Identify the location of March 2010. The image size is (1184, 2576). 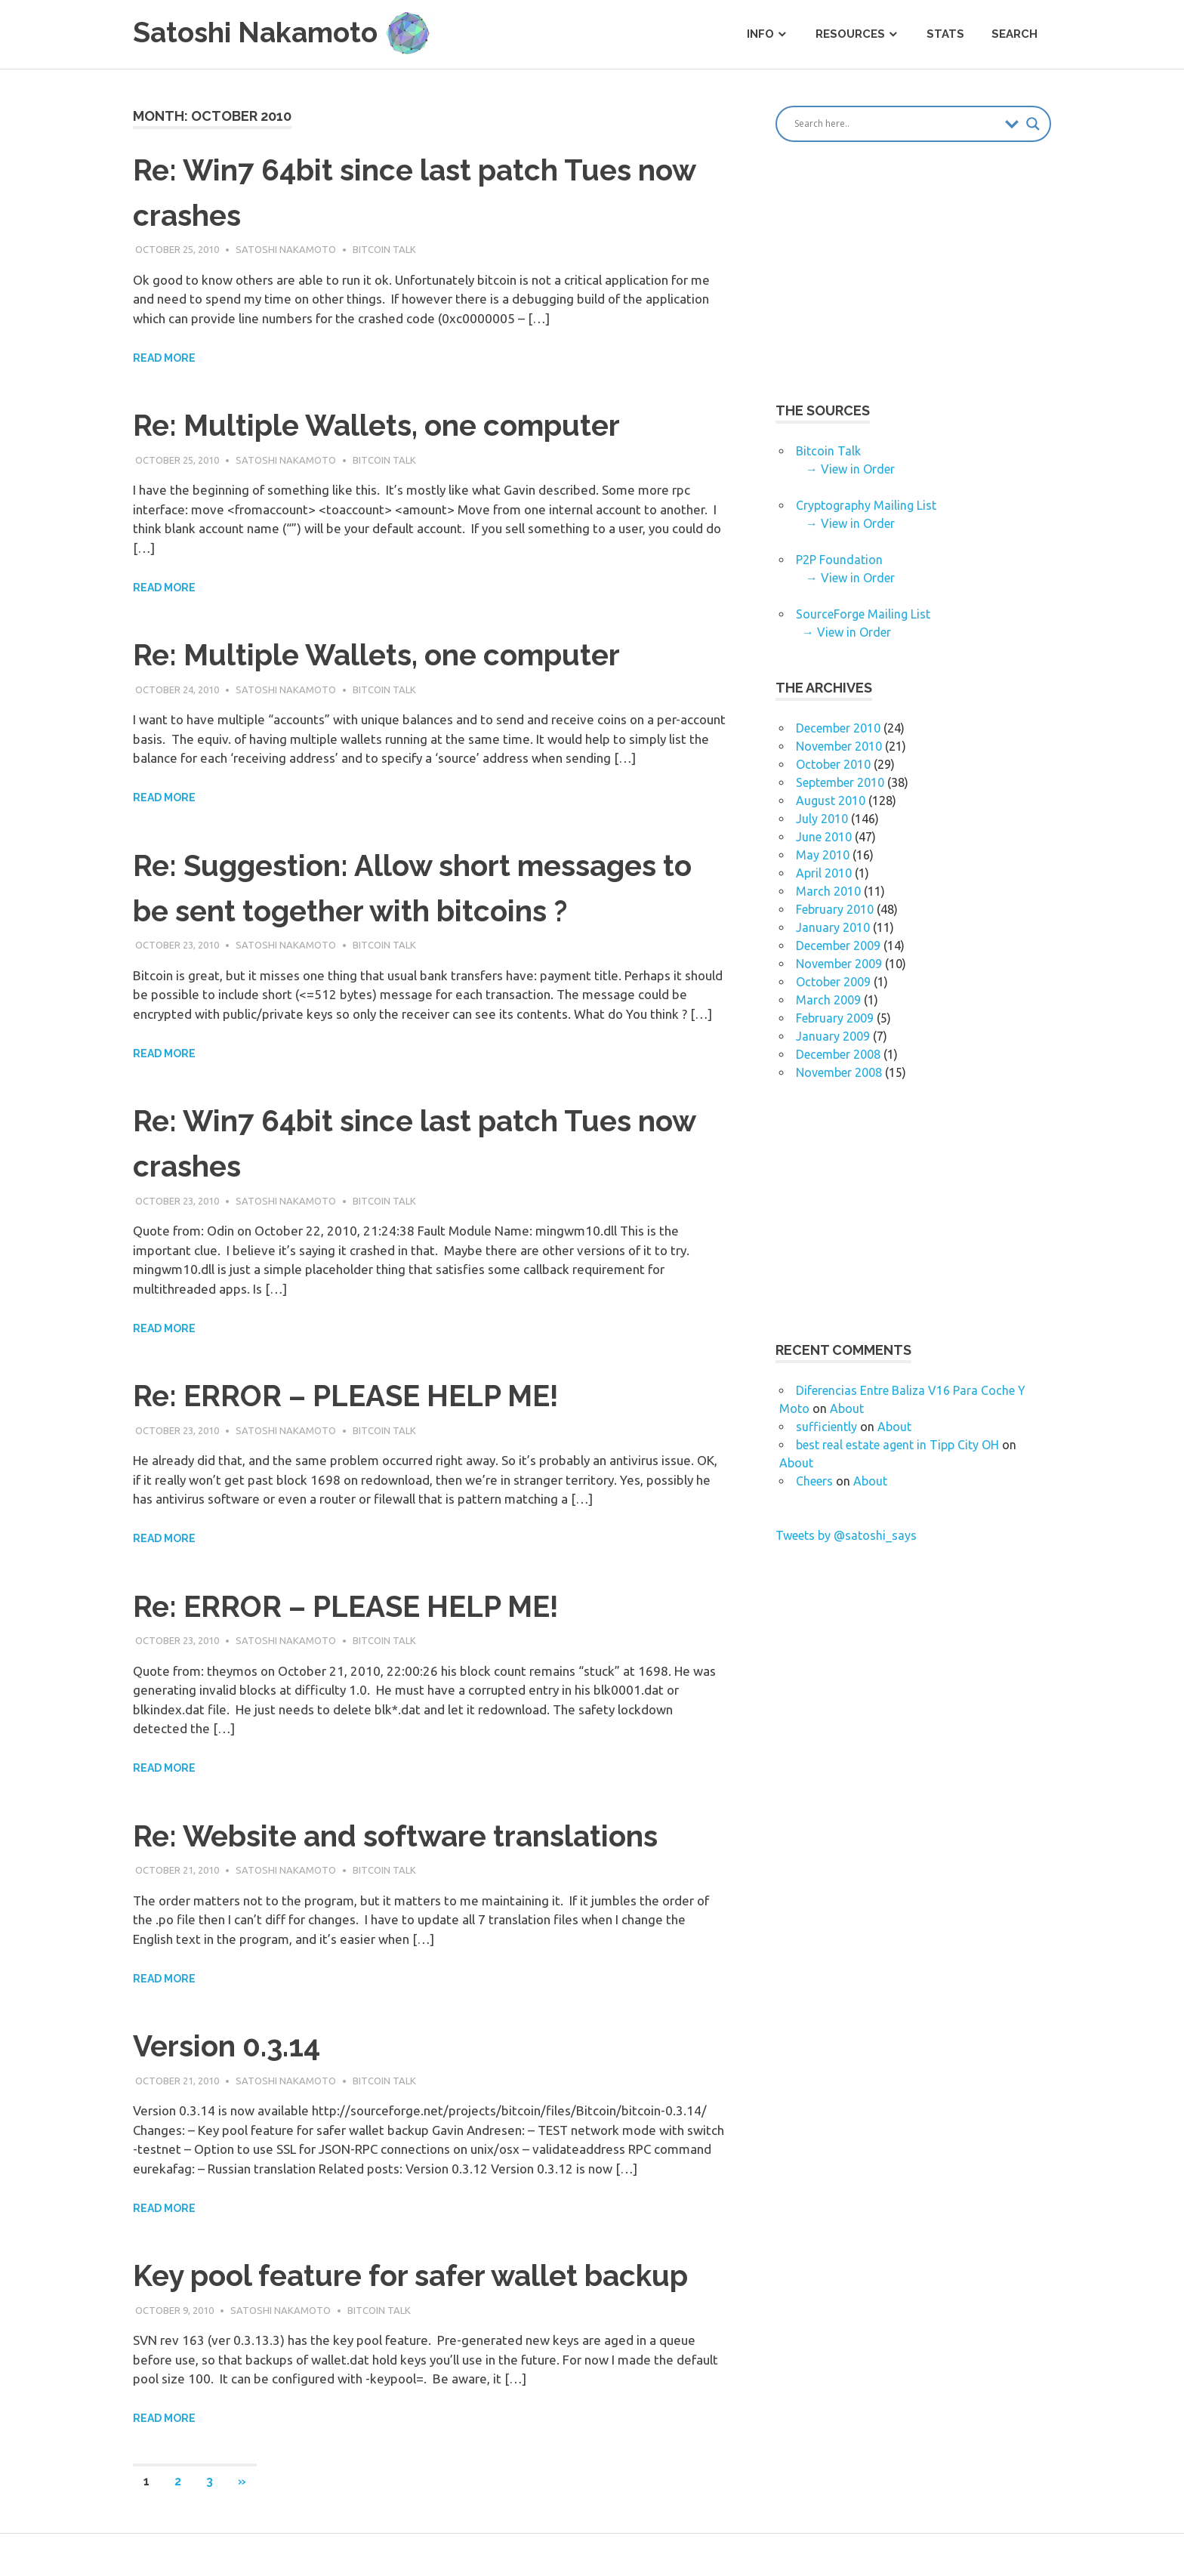
(828, 891).